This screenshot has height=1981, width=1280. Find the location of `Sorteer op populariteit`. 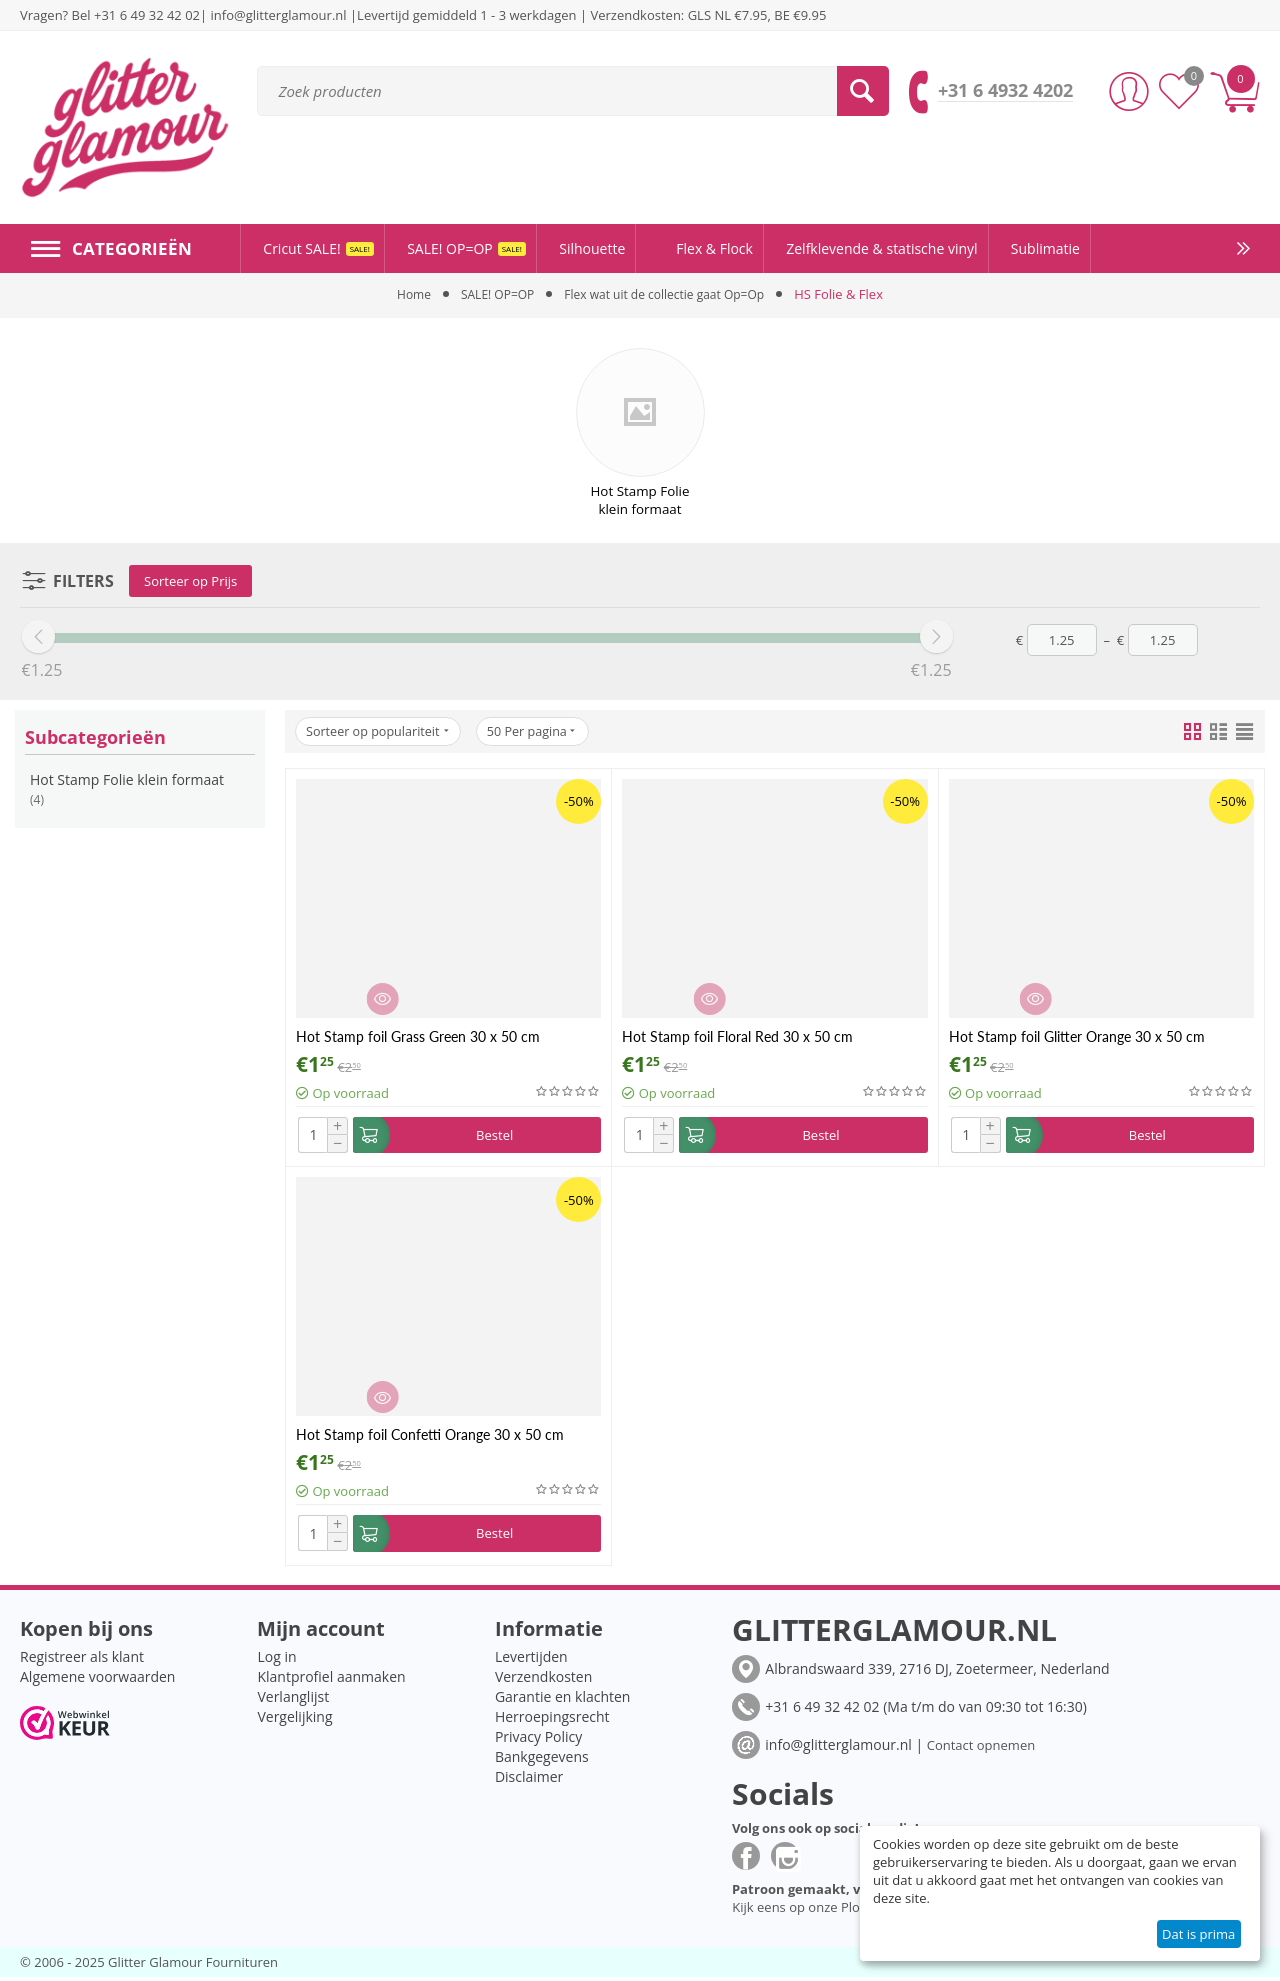

Sorteer op populariteit is located at coordinates (383, 732).